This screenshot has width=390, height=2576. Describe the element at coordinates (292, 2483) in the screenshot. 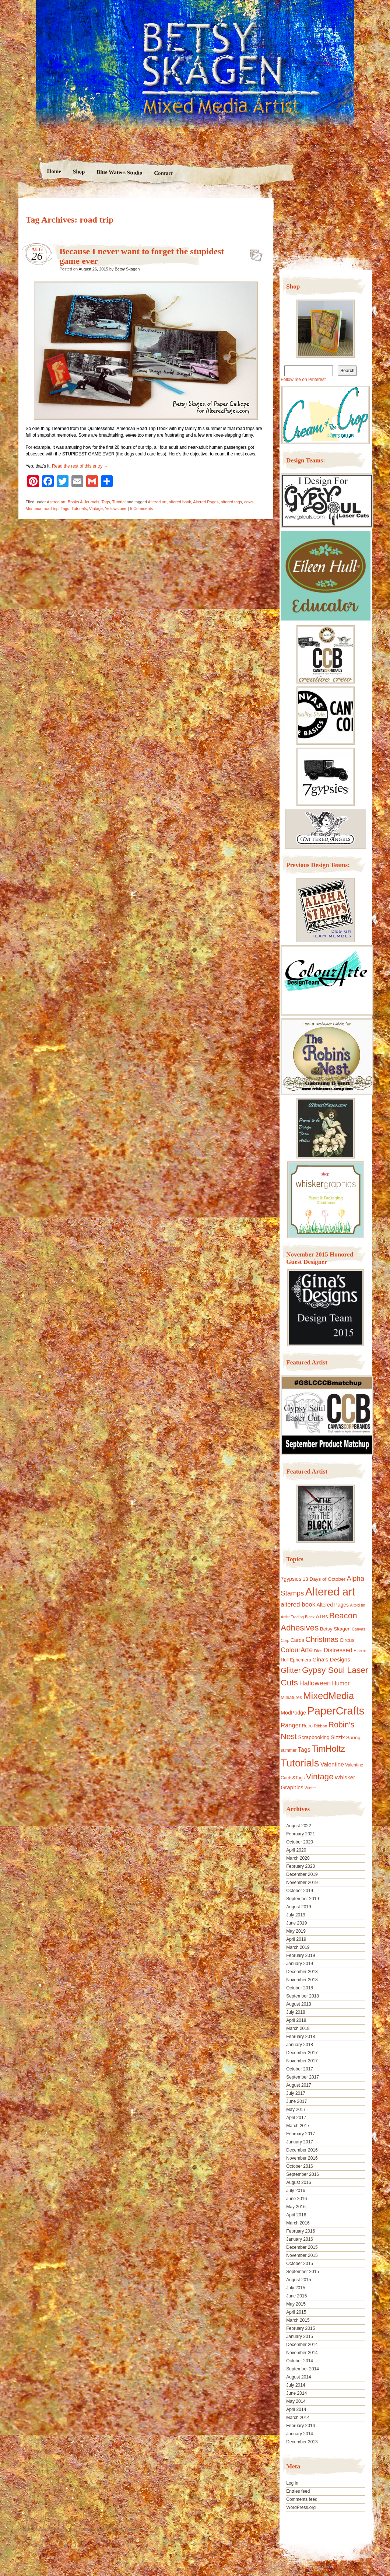

I see `Log in` at that location.